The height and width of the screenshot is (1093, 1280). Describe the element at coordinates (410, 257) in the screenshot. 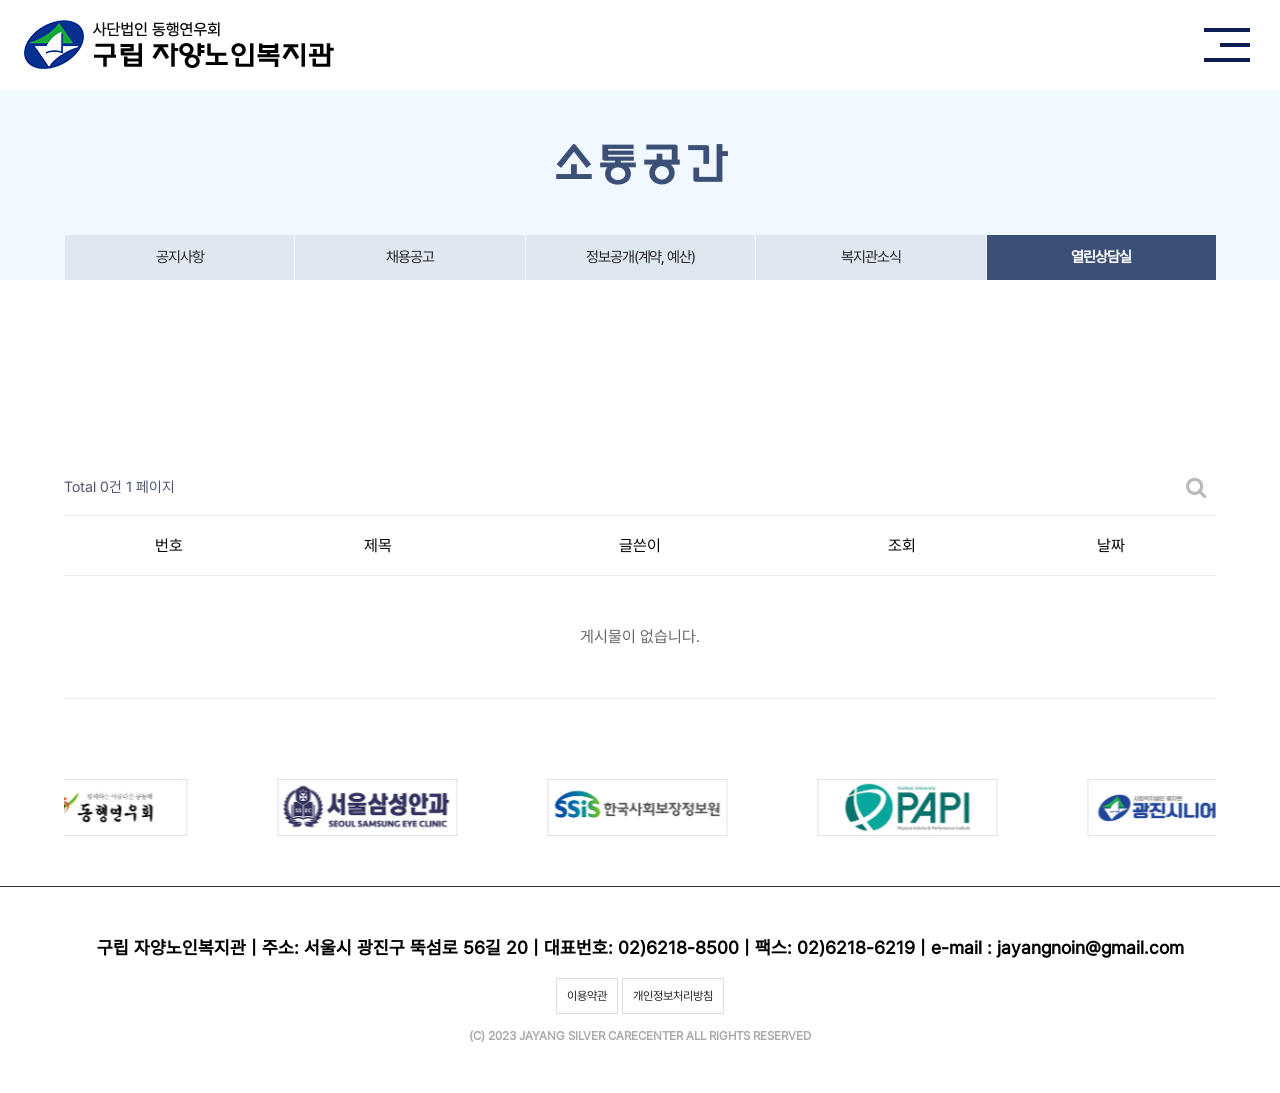

I see `채용공고` at that location.